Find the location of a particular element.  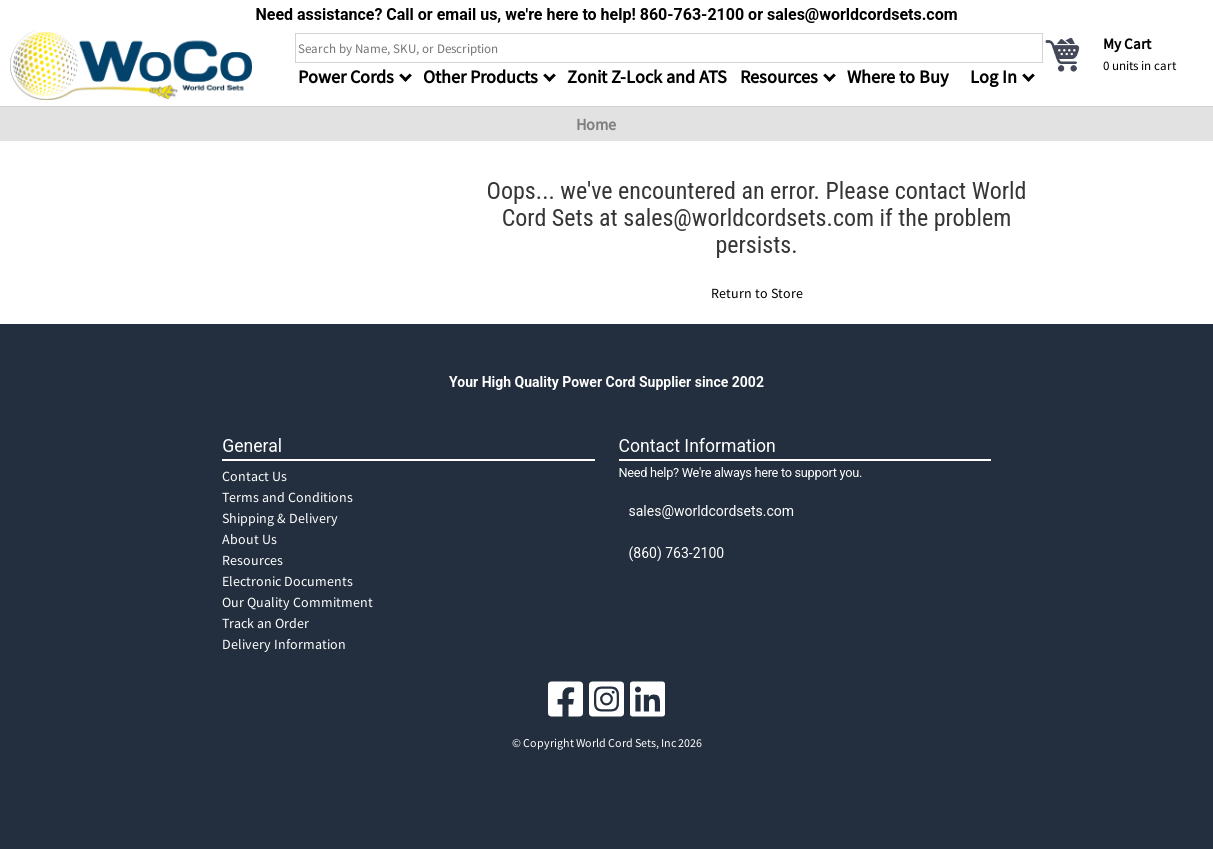

Shipping & Delivery is located at coordinates (280, 518).